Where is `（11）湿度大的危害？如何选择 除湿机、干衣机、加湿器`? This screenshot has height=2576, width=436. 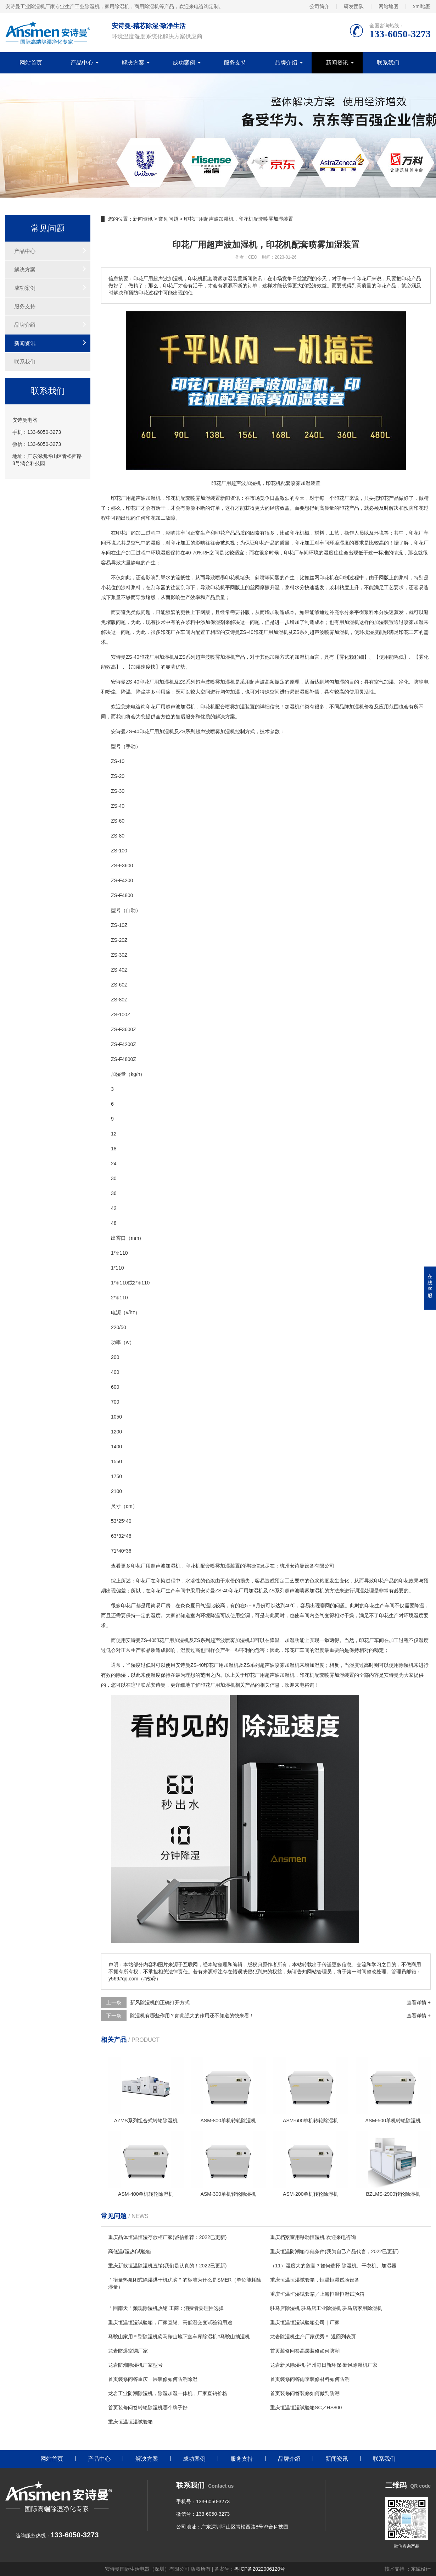
（11）湿度大的危害？如何选择 除湿机、干衣机、加湿器 is located at coordinates (333, 2265).